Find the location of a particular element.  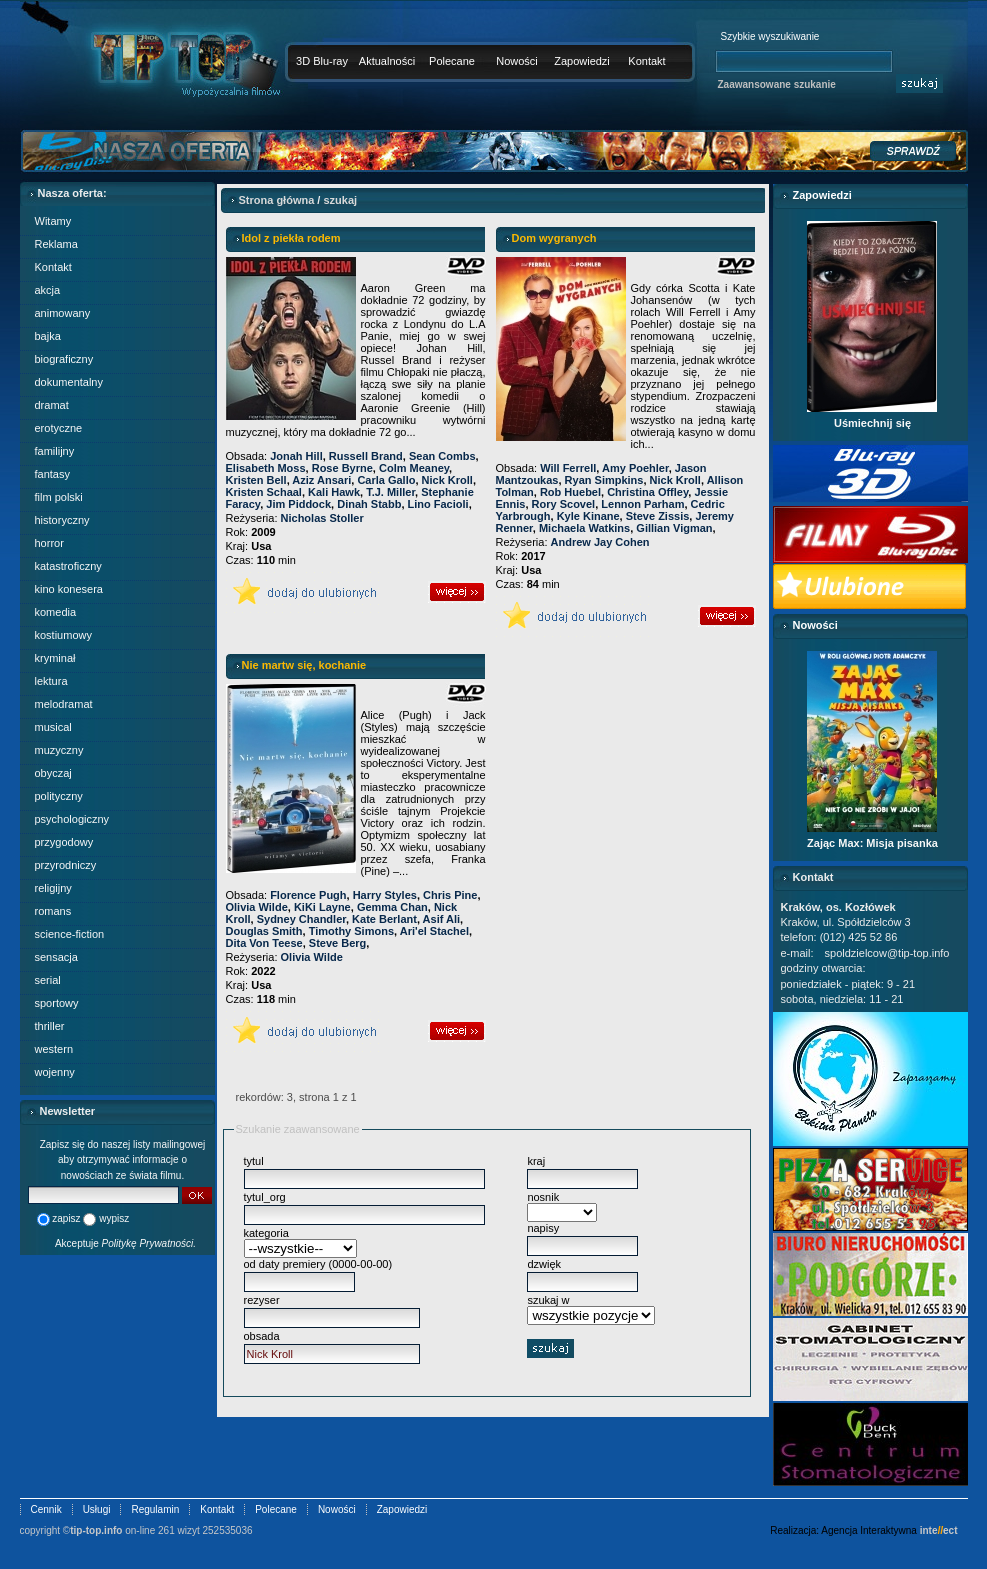

obyczaj is located at coordinates (53, 773).